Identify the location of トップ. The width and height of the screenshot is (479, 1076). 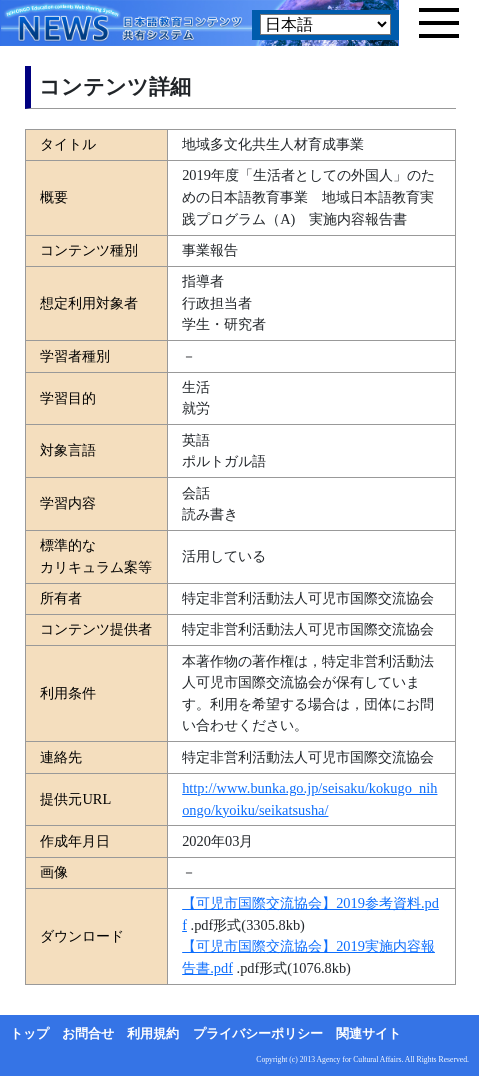
(29, 1034).